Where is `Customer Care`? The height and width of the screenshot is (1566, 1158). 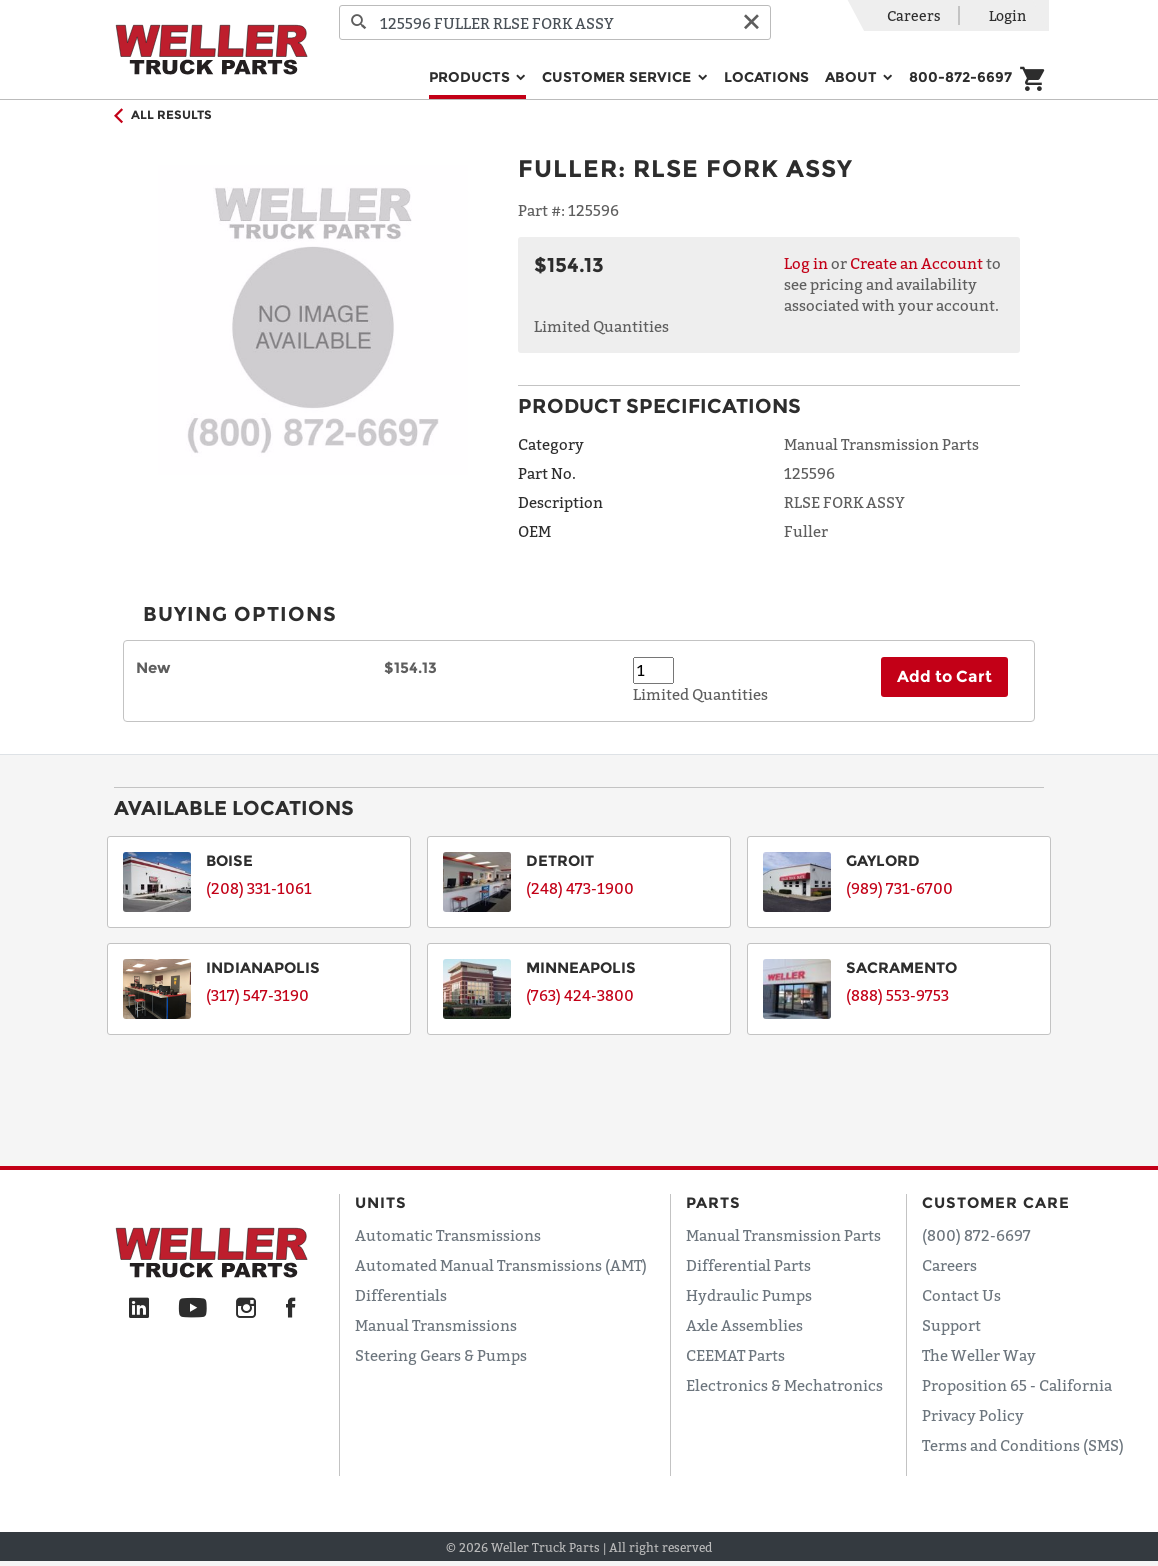
Customer Care is located at coordinates (996, 1202).